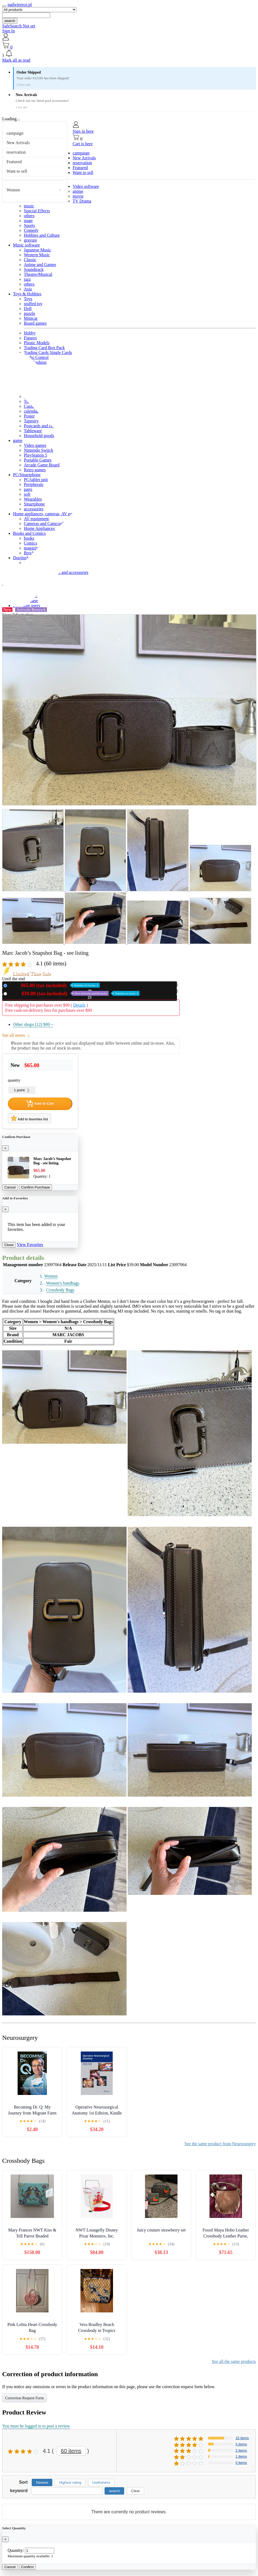 The height and width of the screenshot is (2576, 258). Describe the element at coordinates (129, 54) in the screenshot. I see `[button]` at that location.